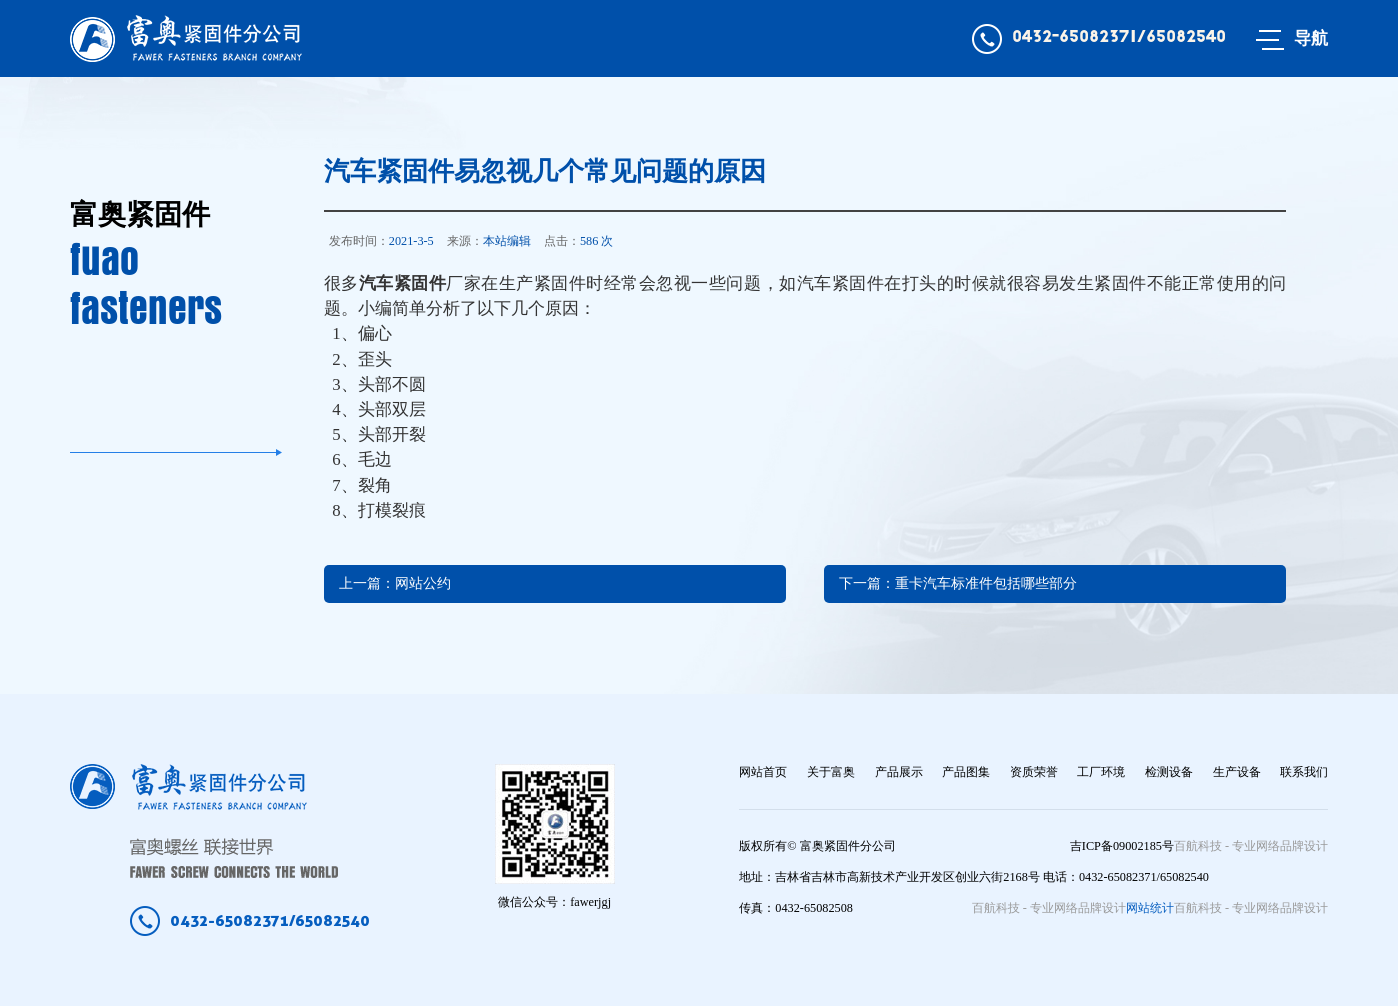  What do you see at coordinates (1101, 772) in the screenshot?
I see `工厂环境` at bounding box center [1101, 772].